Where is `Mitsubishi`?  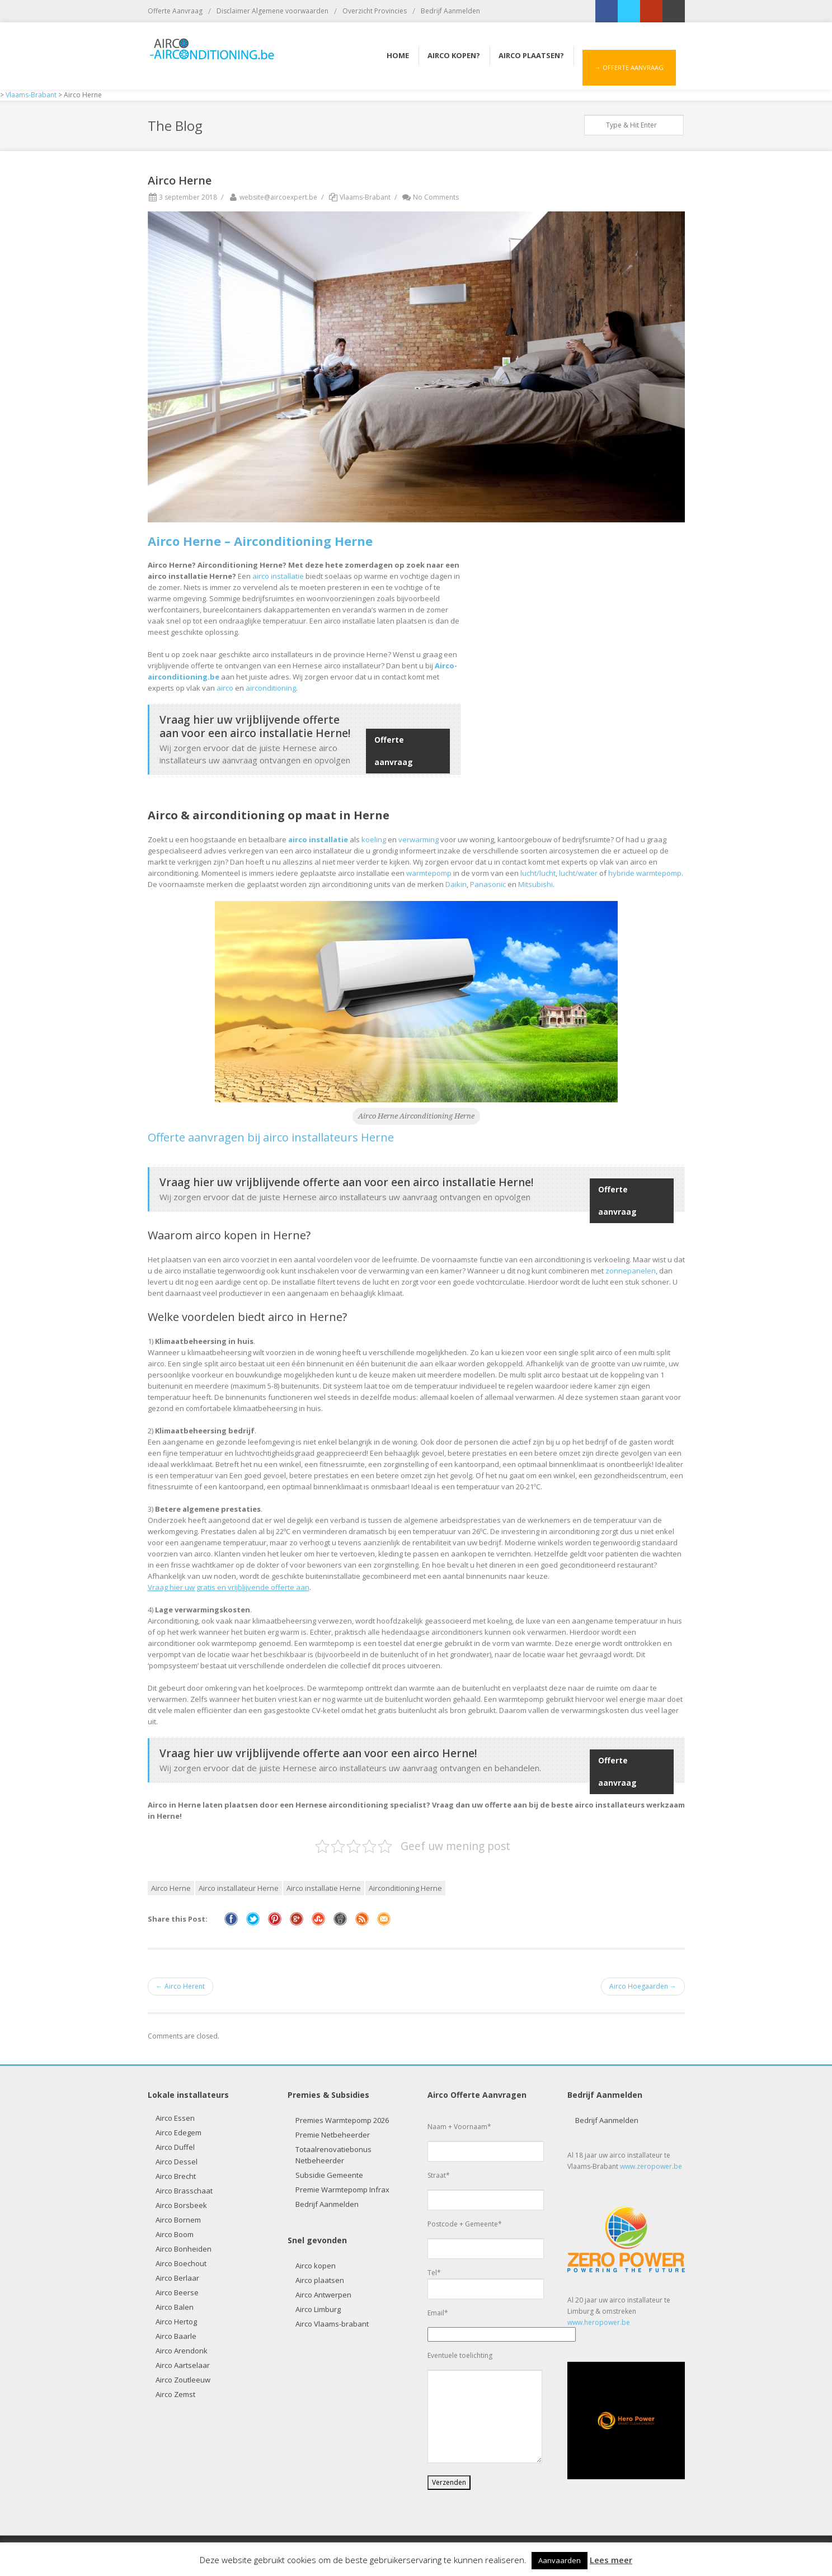
Mitsubishi is located at coordinates (535, 884).